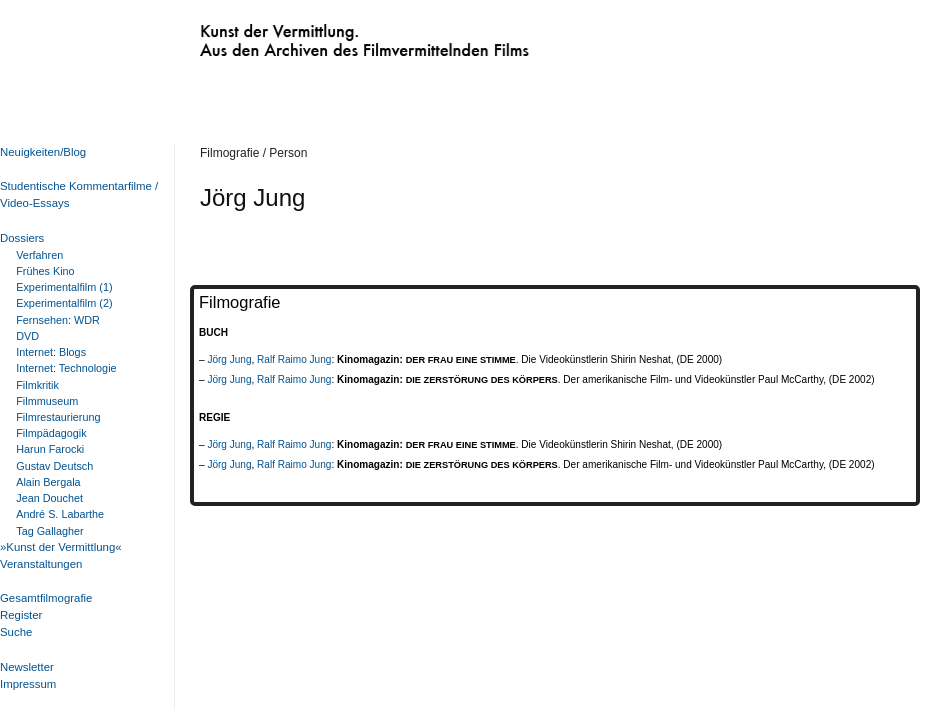 The image size is (950, 728). What do you see at coordinates (229, 359) in the screenshot?
I see `Jörg Jung` at bounding box center [229, 359].